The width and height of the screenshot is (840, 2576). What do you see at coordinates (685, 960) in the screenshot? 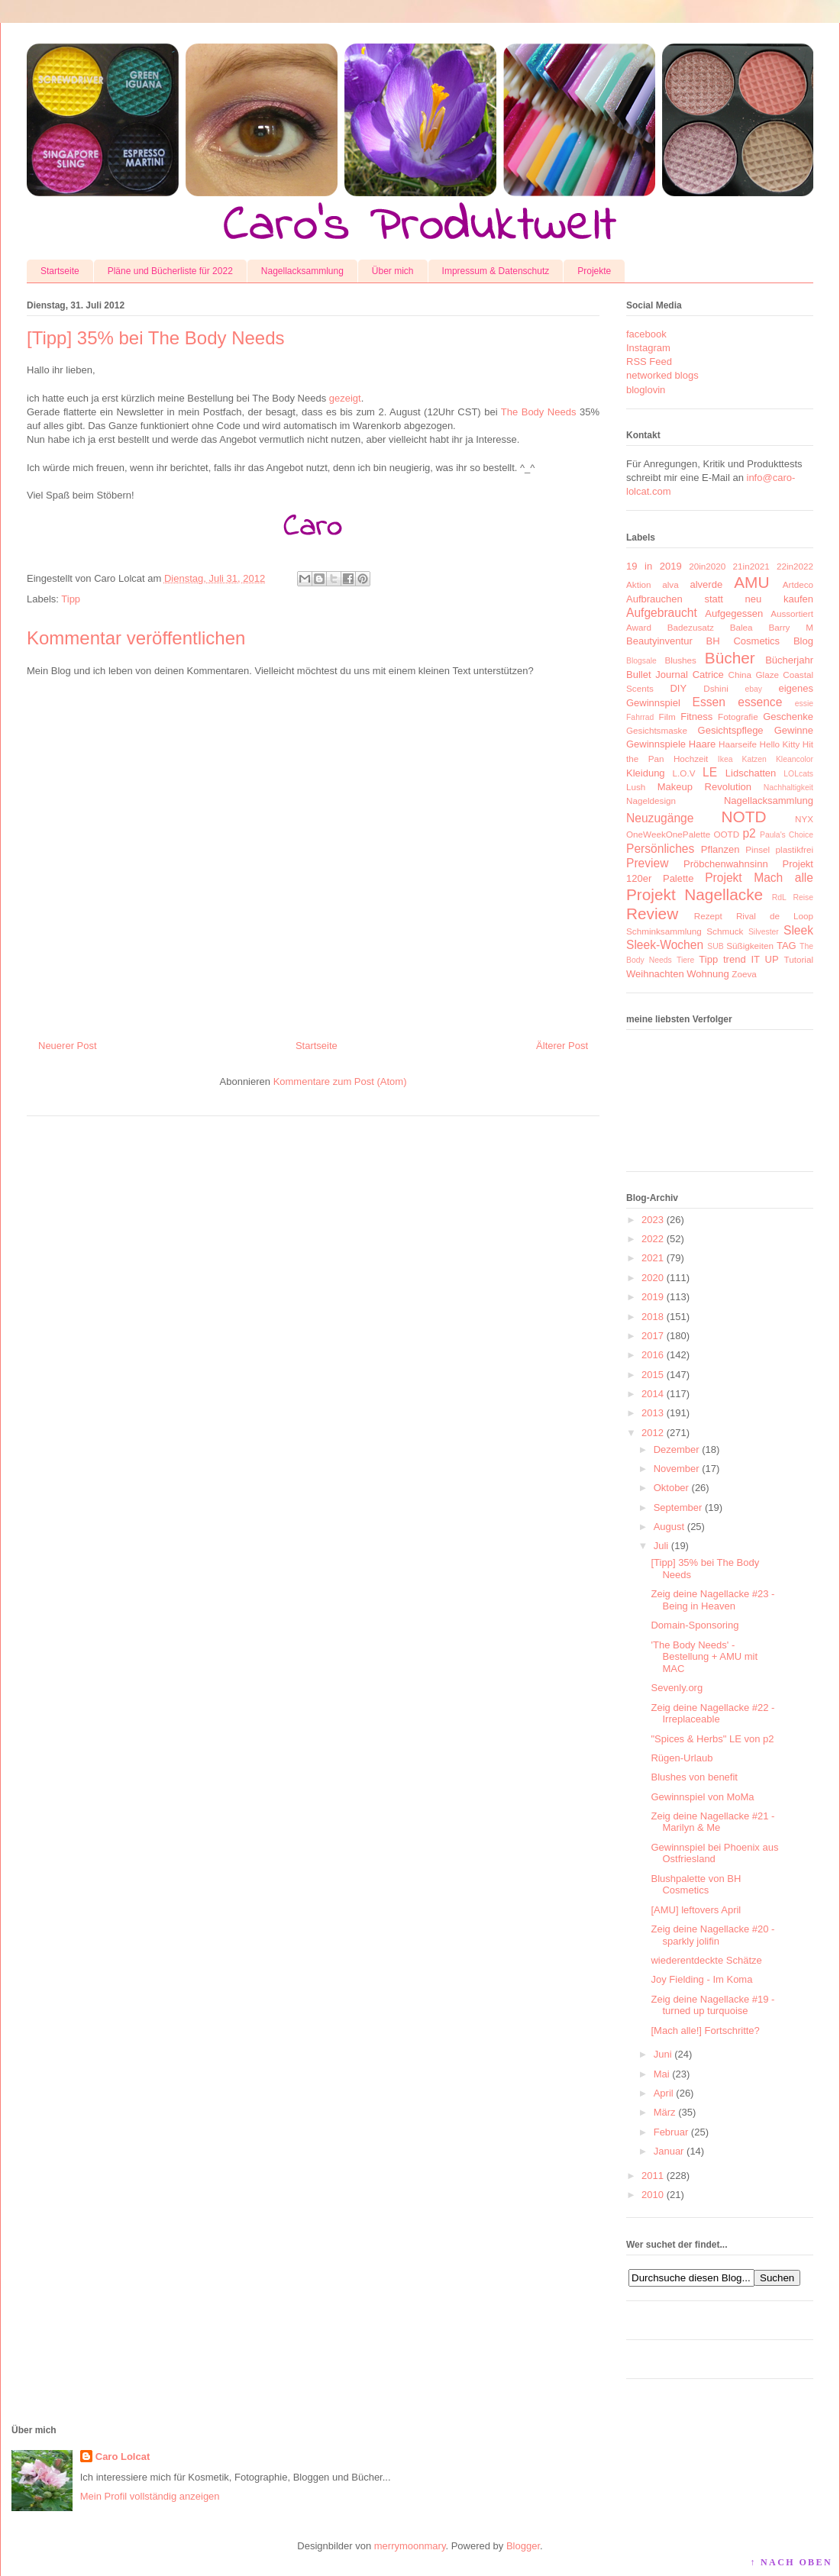
I see `Tiere` at bounding box center [685, 960].